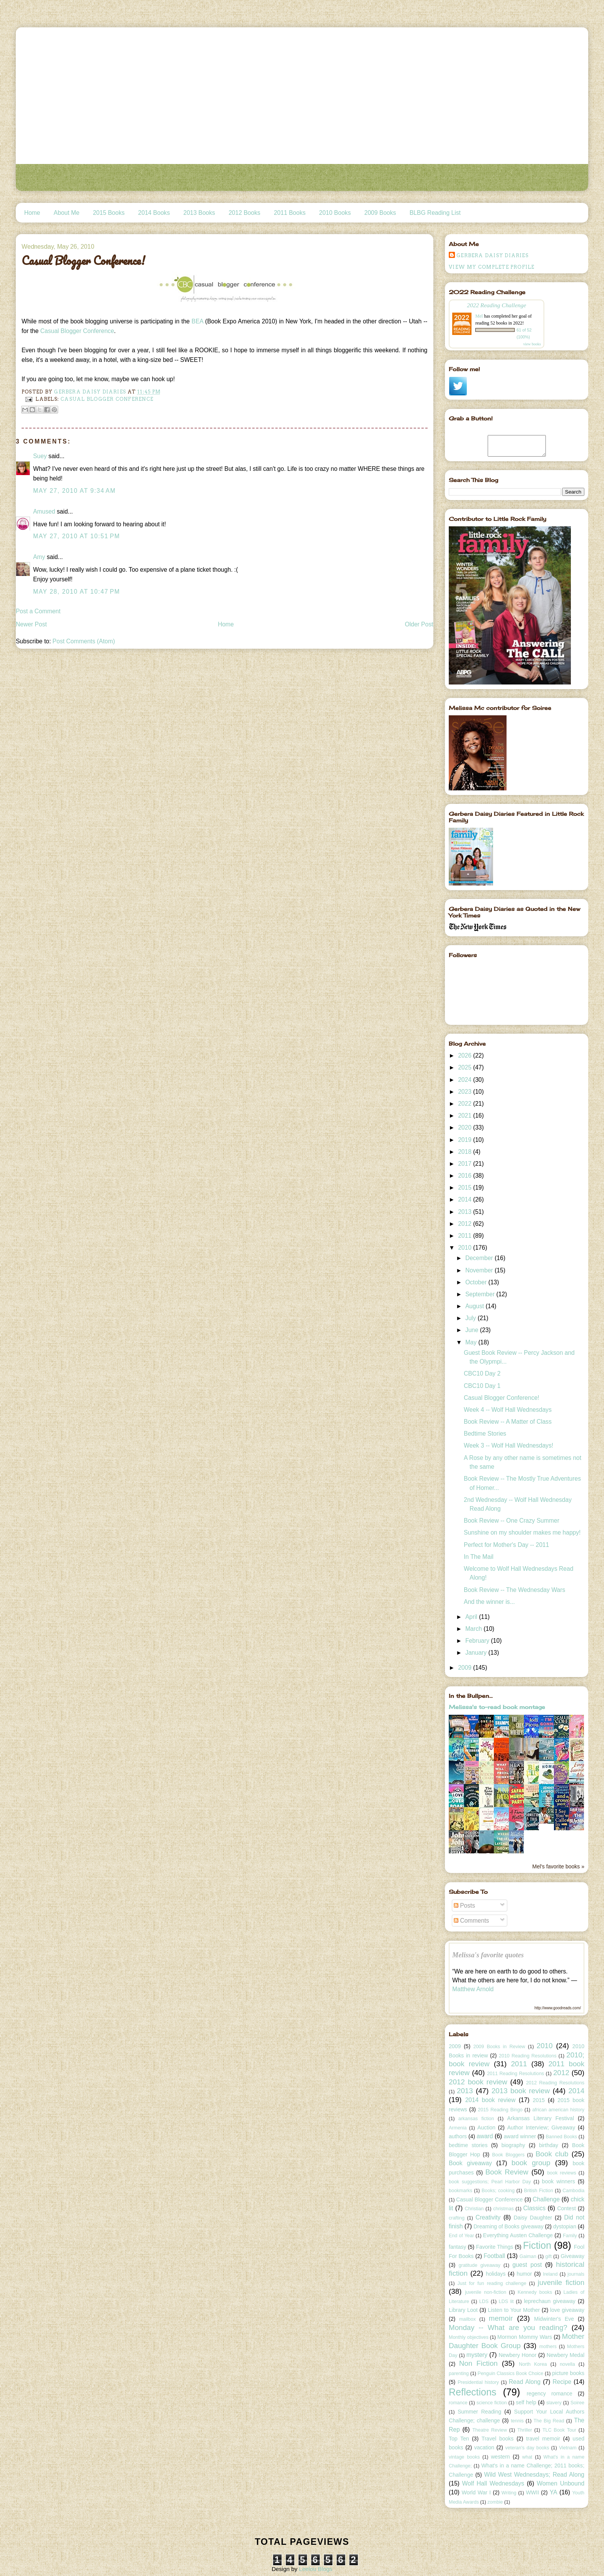 The image size is (604, 2576). Describe the element at coordinates (335, 212) in the screenshot. I see `2010 Books` at that location.